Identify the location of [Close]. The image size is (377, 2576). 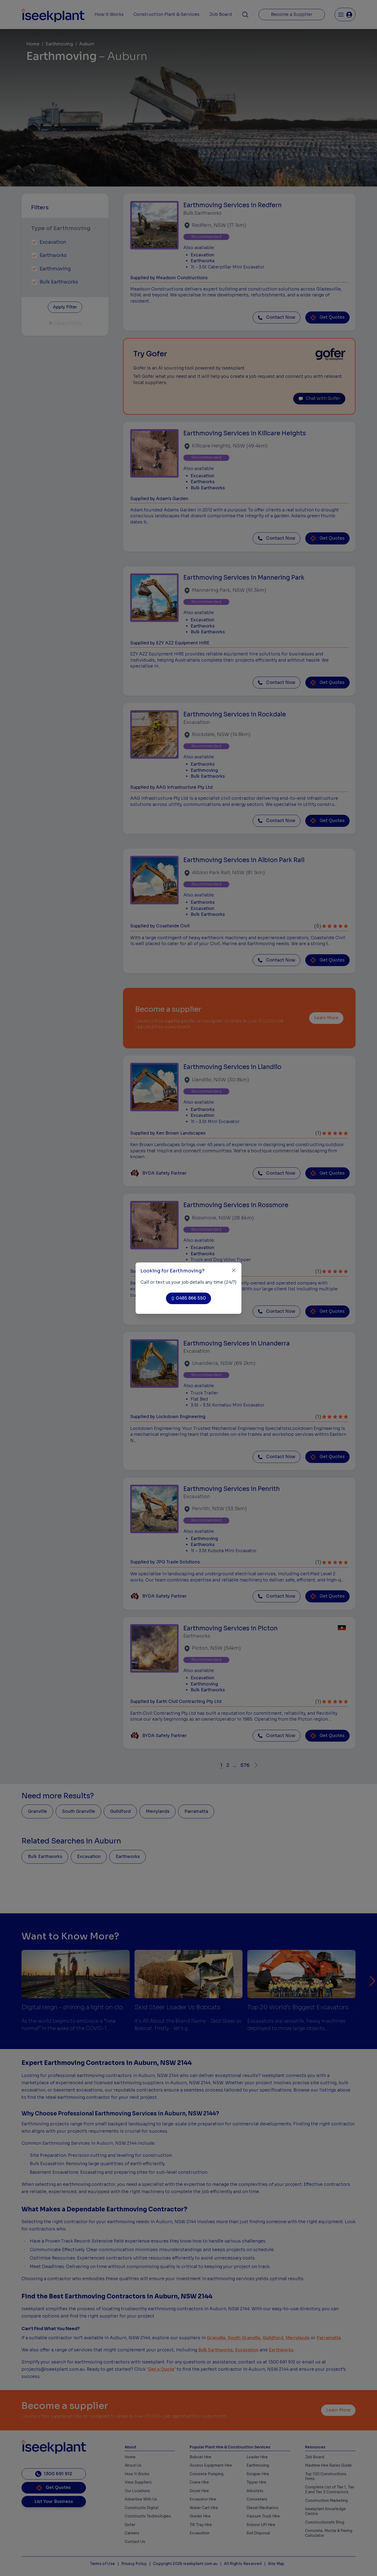
(234, 1270).